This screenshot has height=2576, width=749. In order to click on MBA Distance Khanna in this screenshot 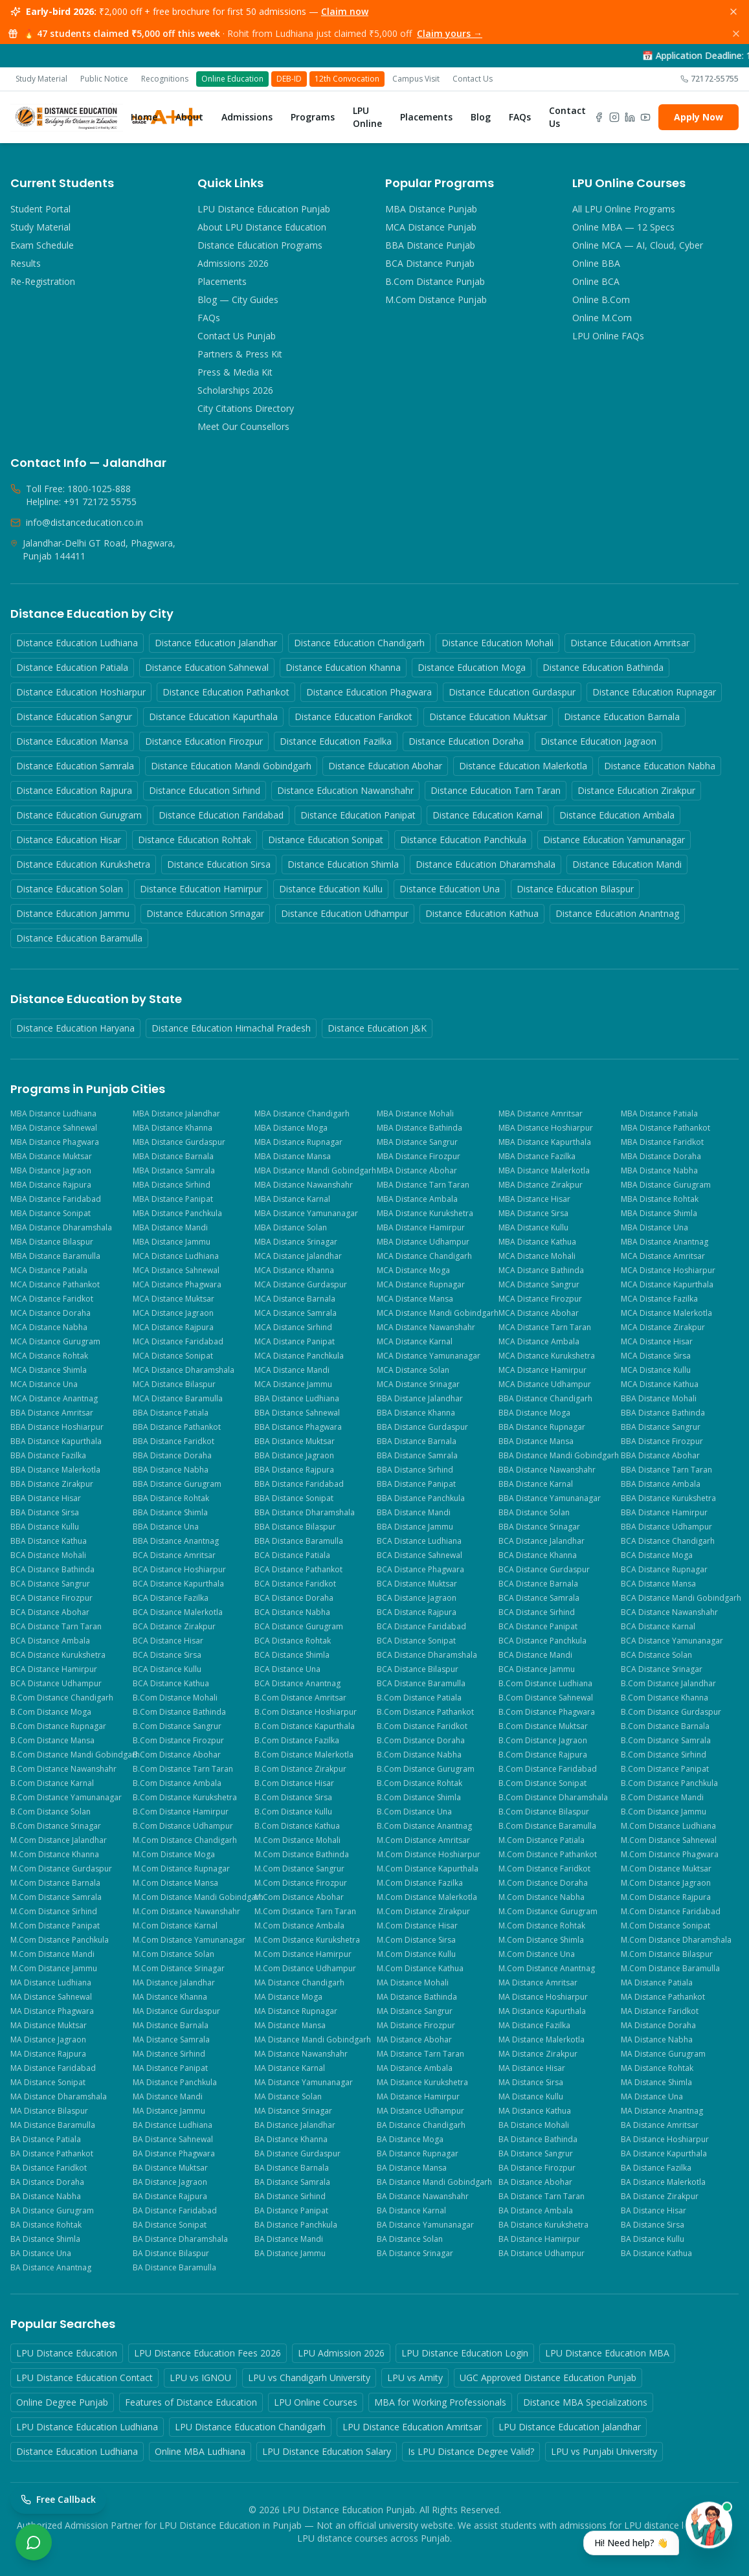, I will do `click(172, 1128)`.